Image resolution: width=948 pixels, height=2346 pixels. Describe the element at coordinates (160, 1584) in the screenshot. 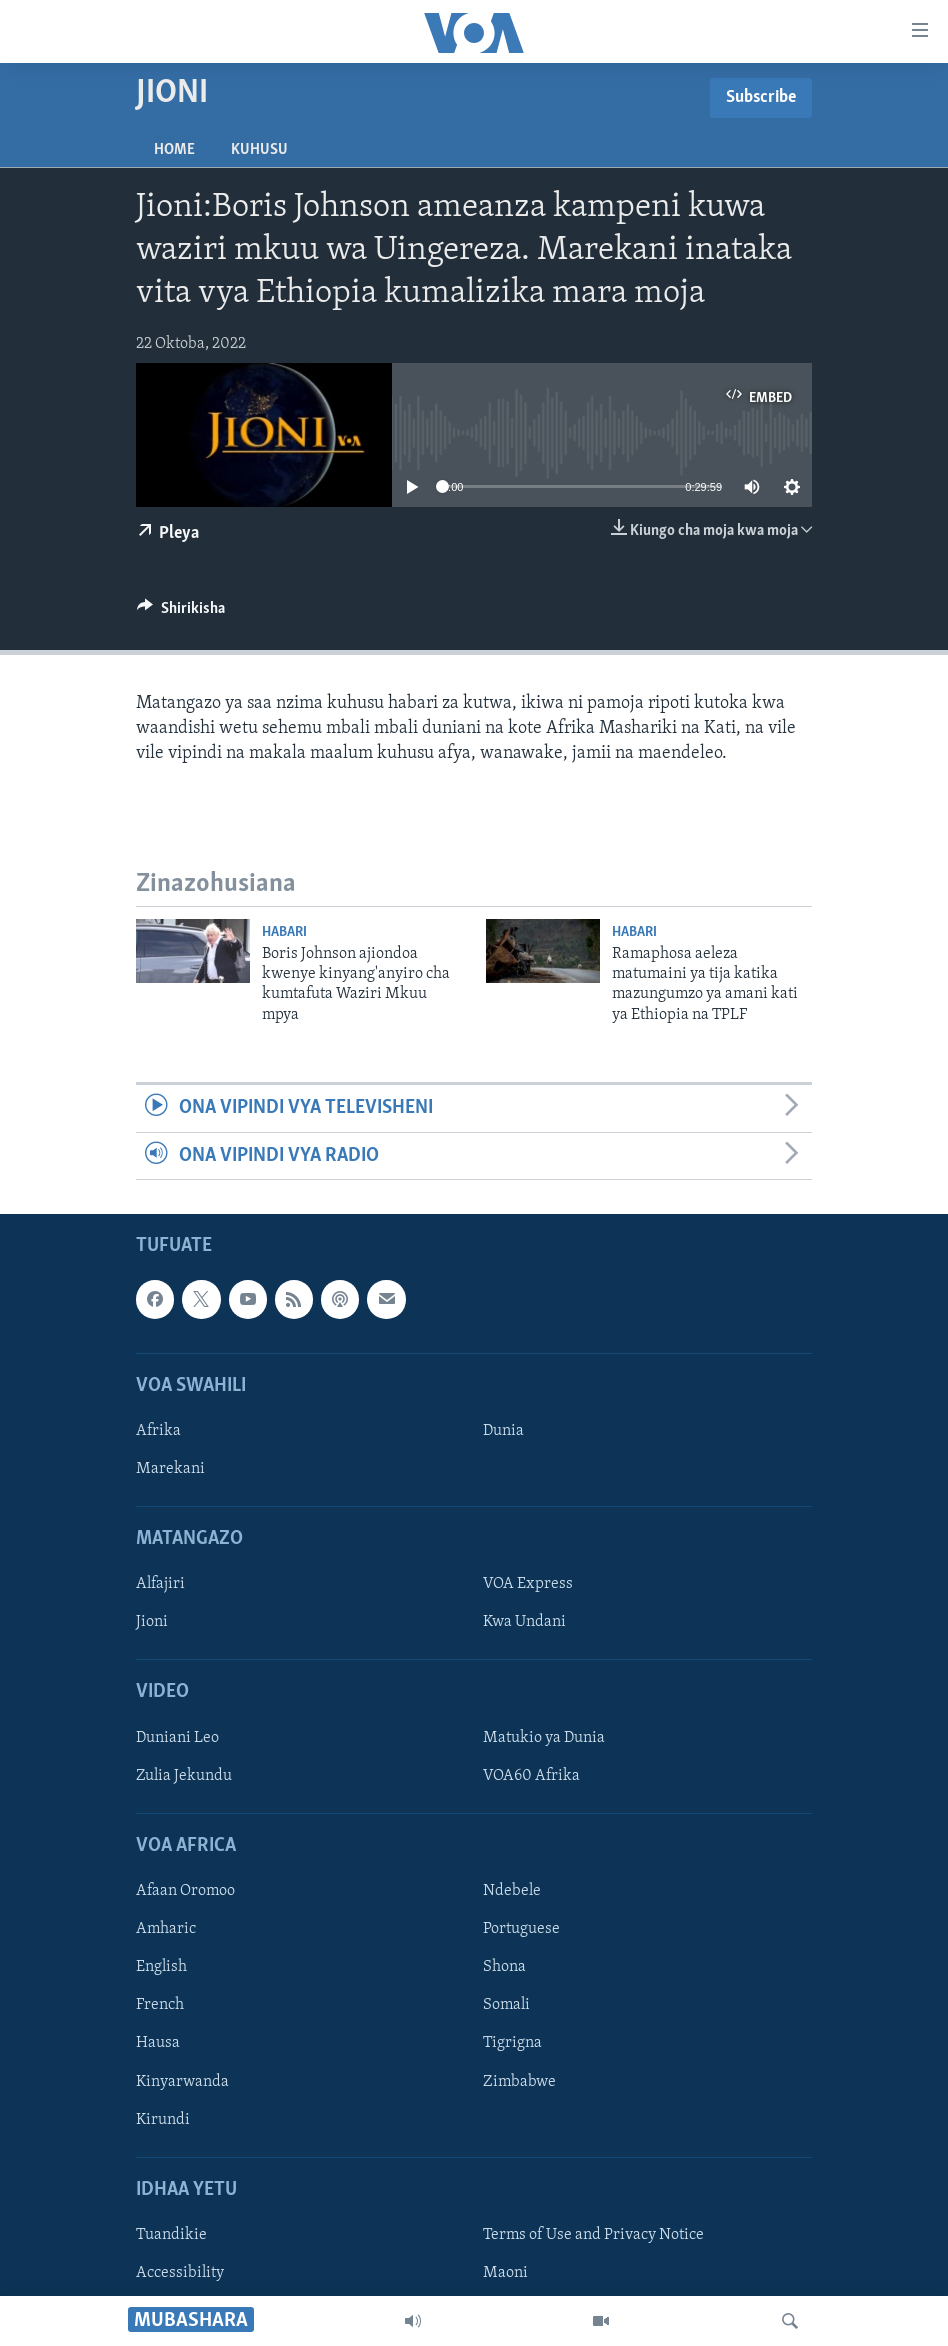

I see `Alfajiri` at that location.